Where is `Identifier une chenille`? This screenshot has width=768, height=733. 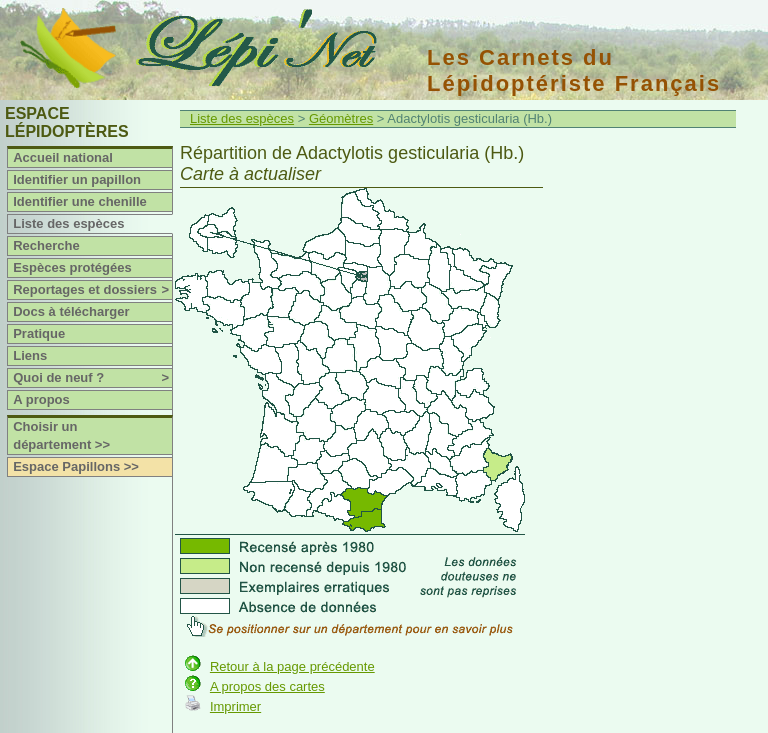
Identifier une chenille is located at coordinates (80, 201).